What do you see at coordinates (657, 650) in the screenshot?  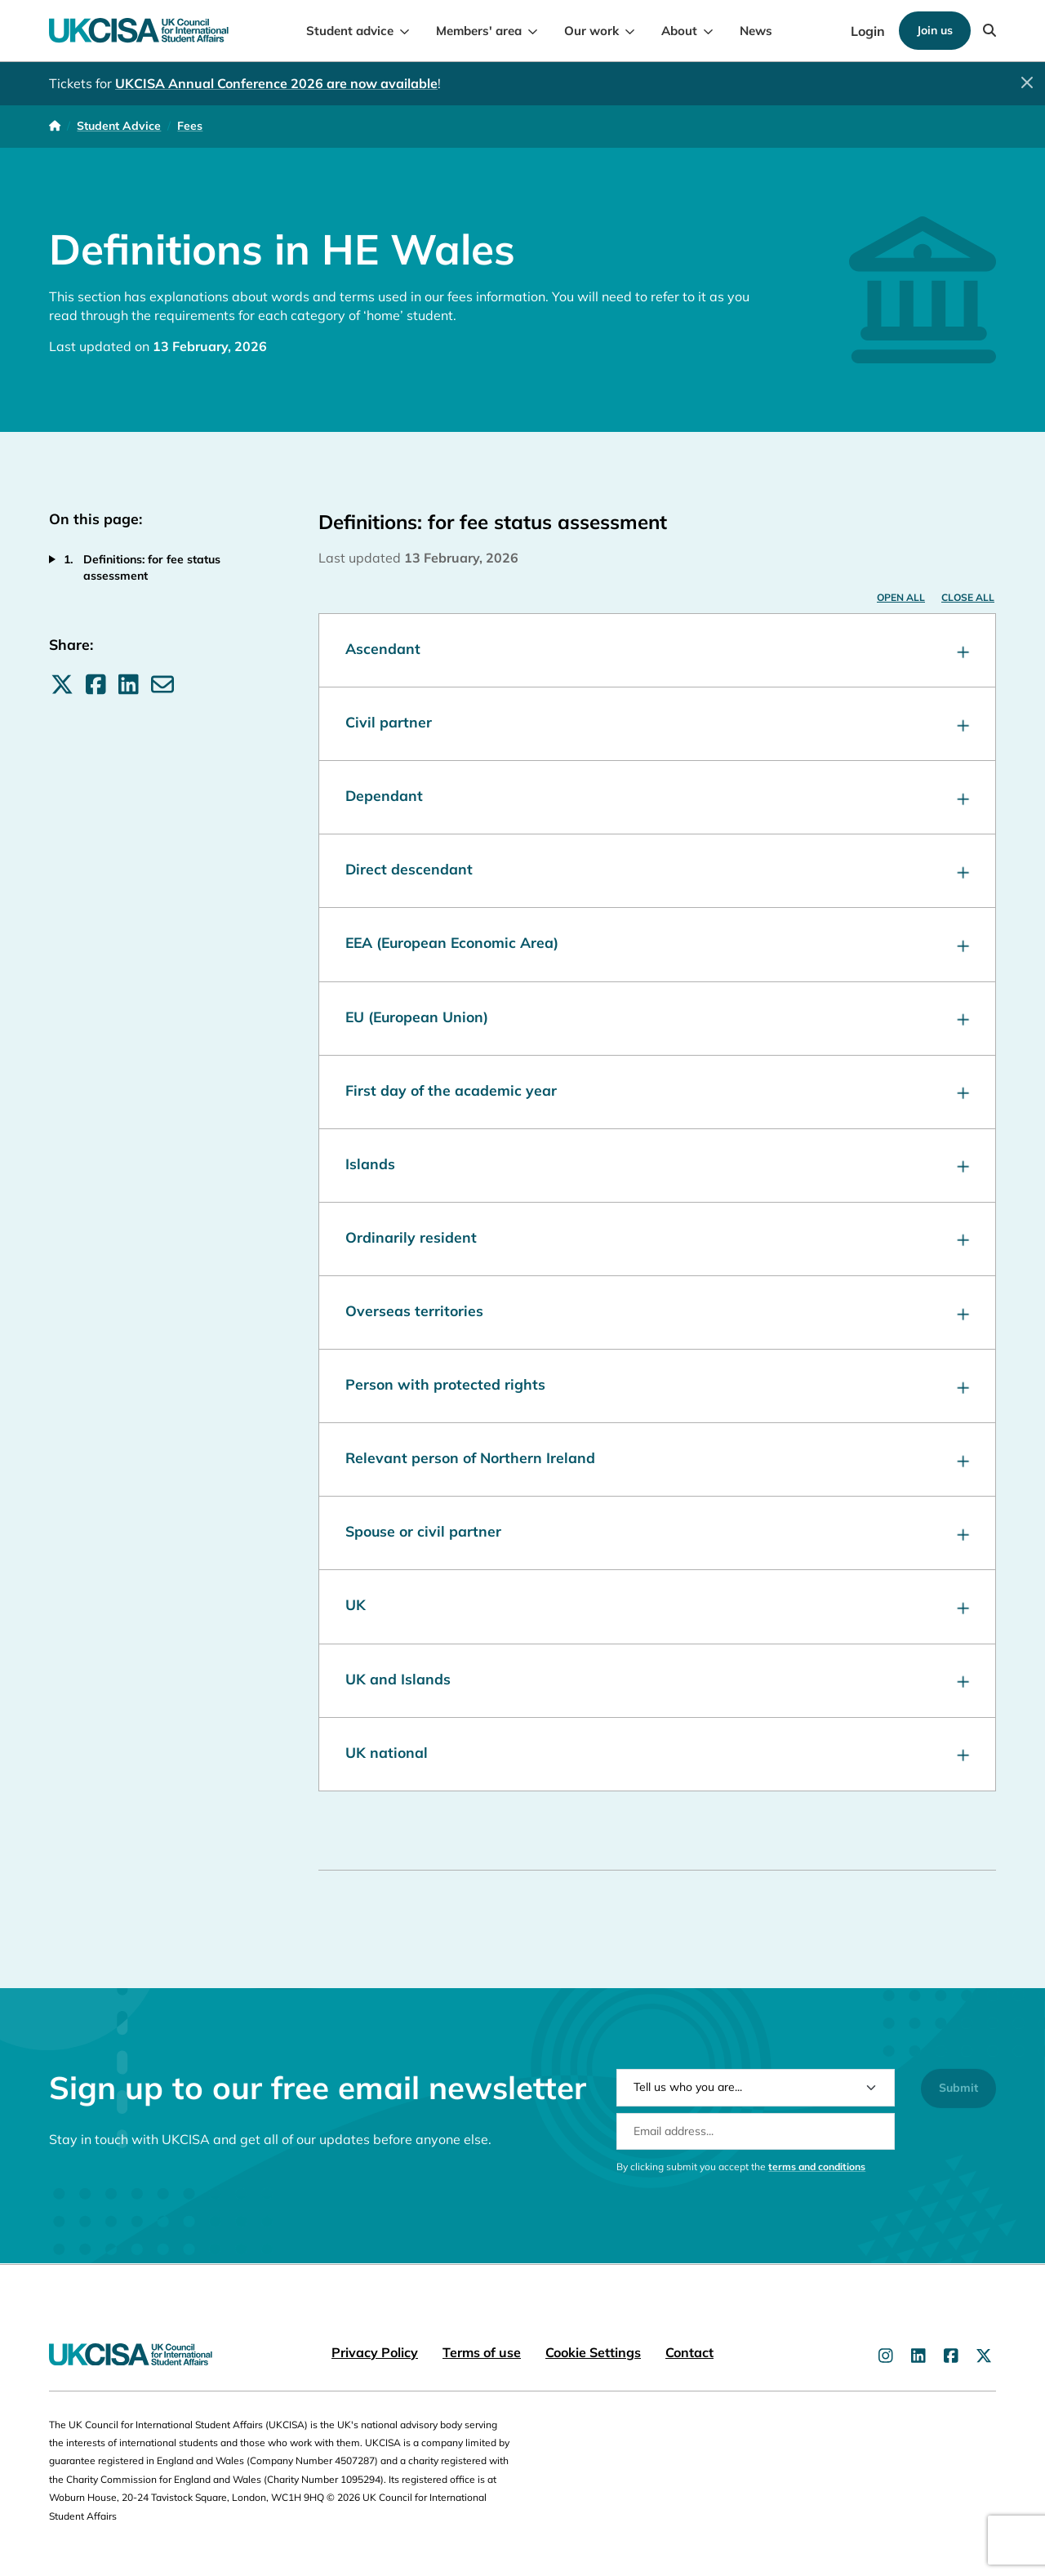 I see `Ascendant` at bounding box center [657, 650].